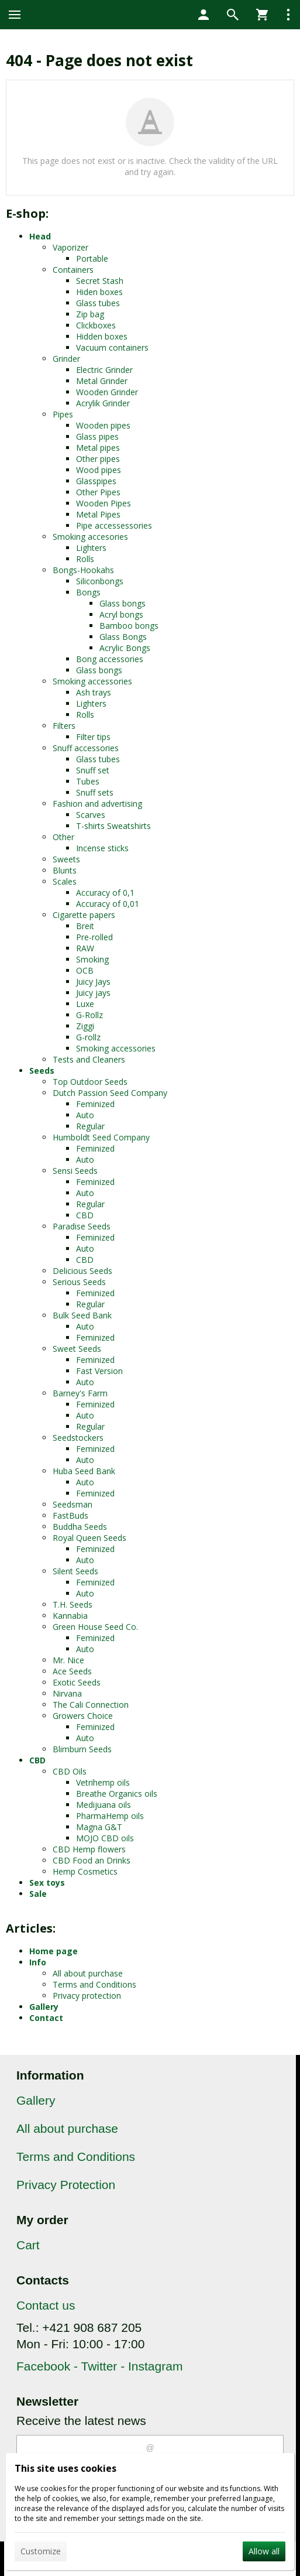 The image size is (300, 2576). Describe the element at coordinates (91, 1704) in the screenshot. I see `The Cali Connection` at that location.